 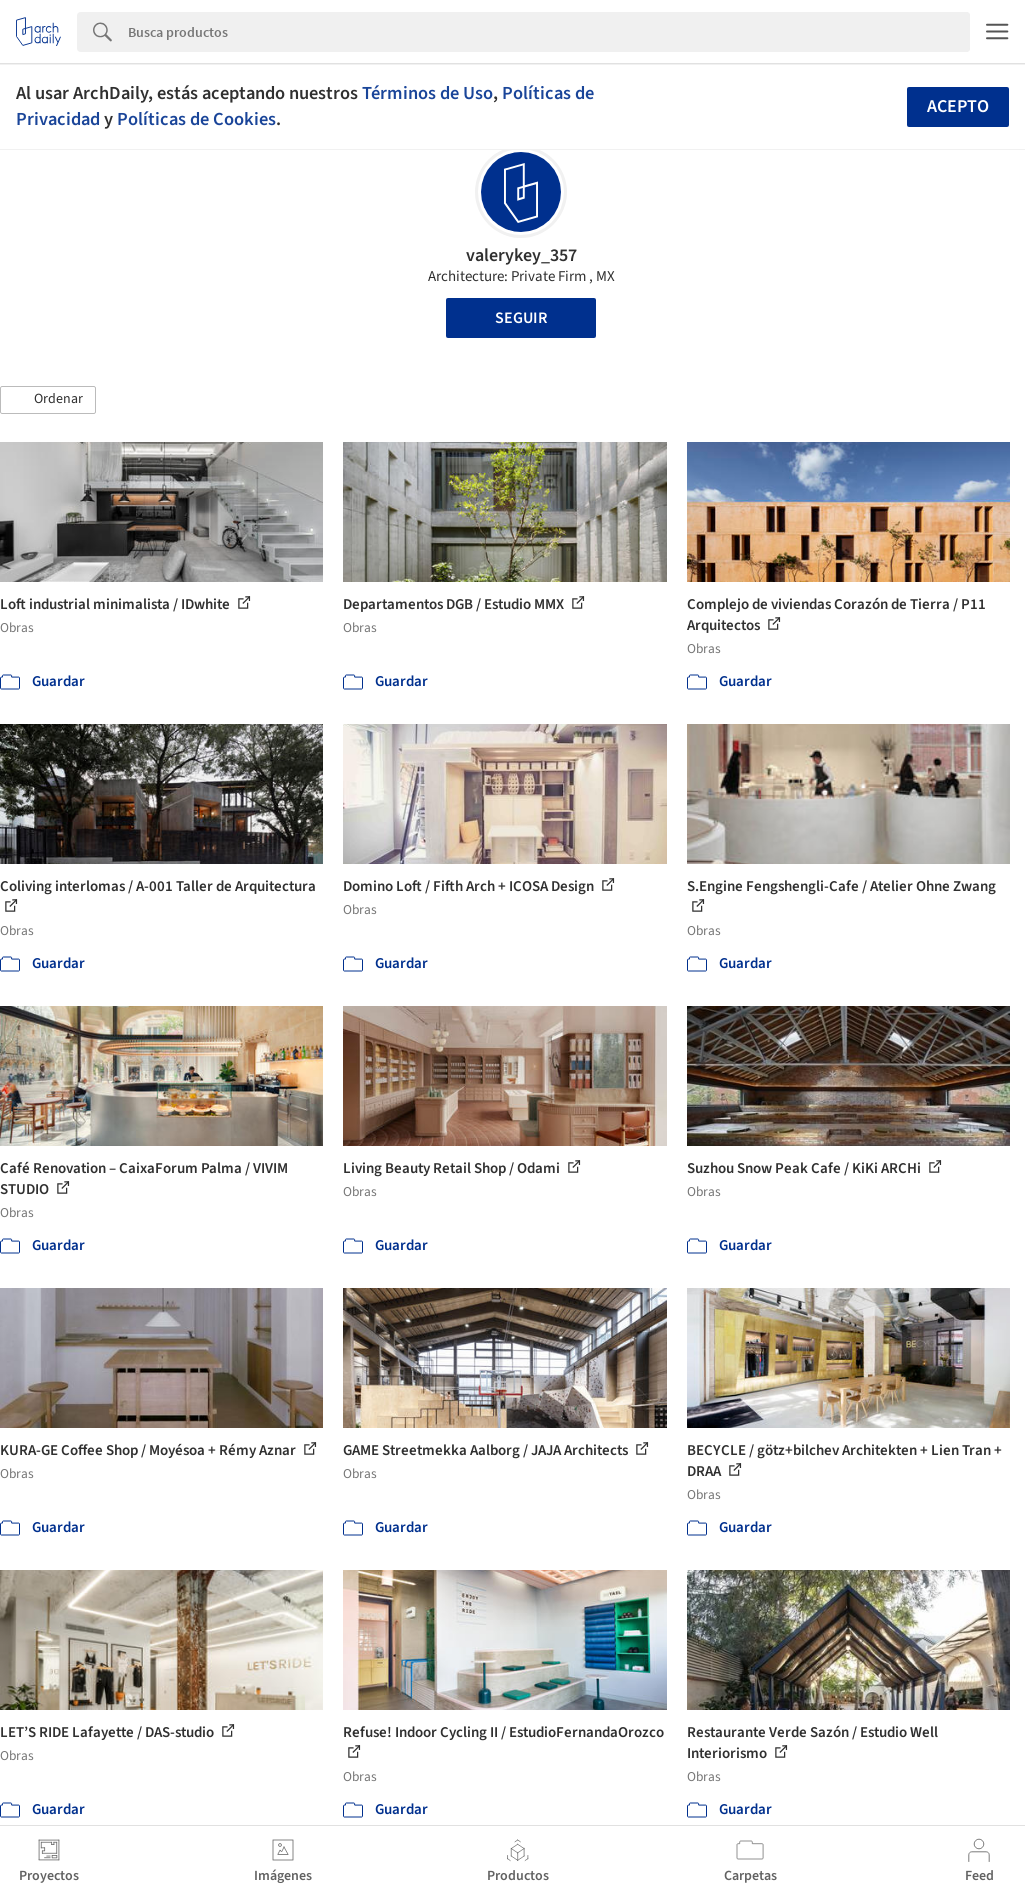 What do you see at coordinates (427, 93) in the screenshot?
I see `Términos de Uso` at bounding box center [427, 93].